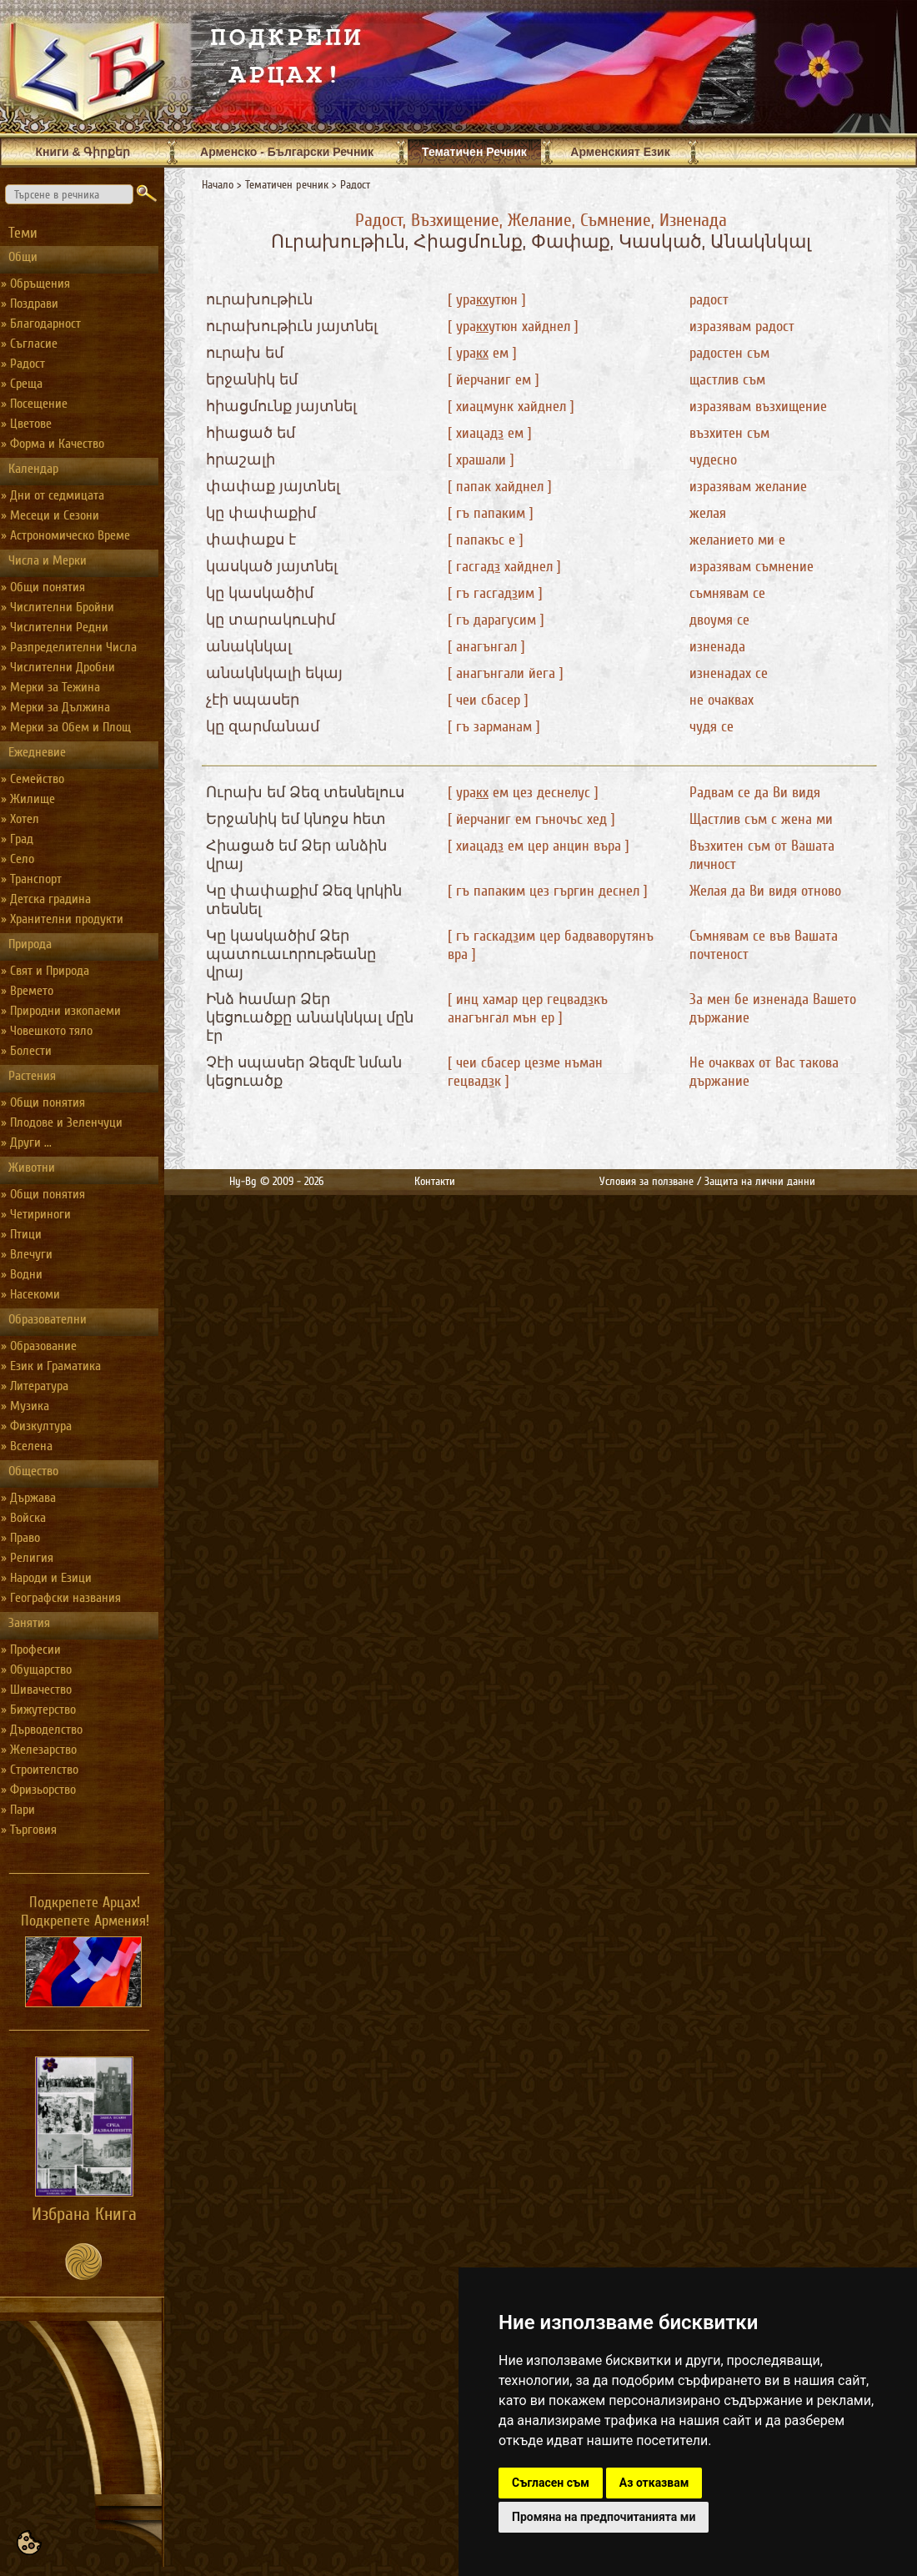  Describe the element at coordinates (30, 1294) in the screenshot. I see `» Насекоми` at that location.